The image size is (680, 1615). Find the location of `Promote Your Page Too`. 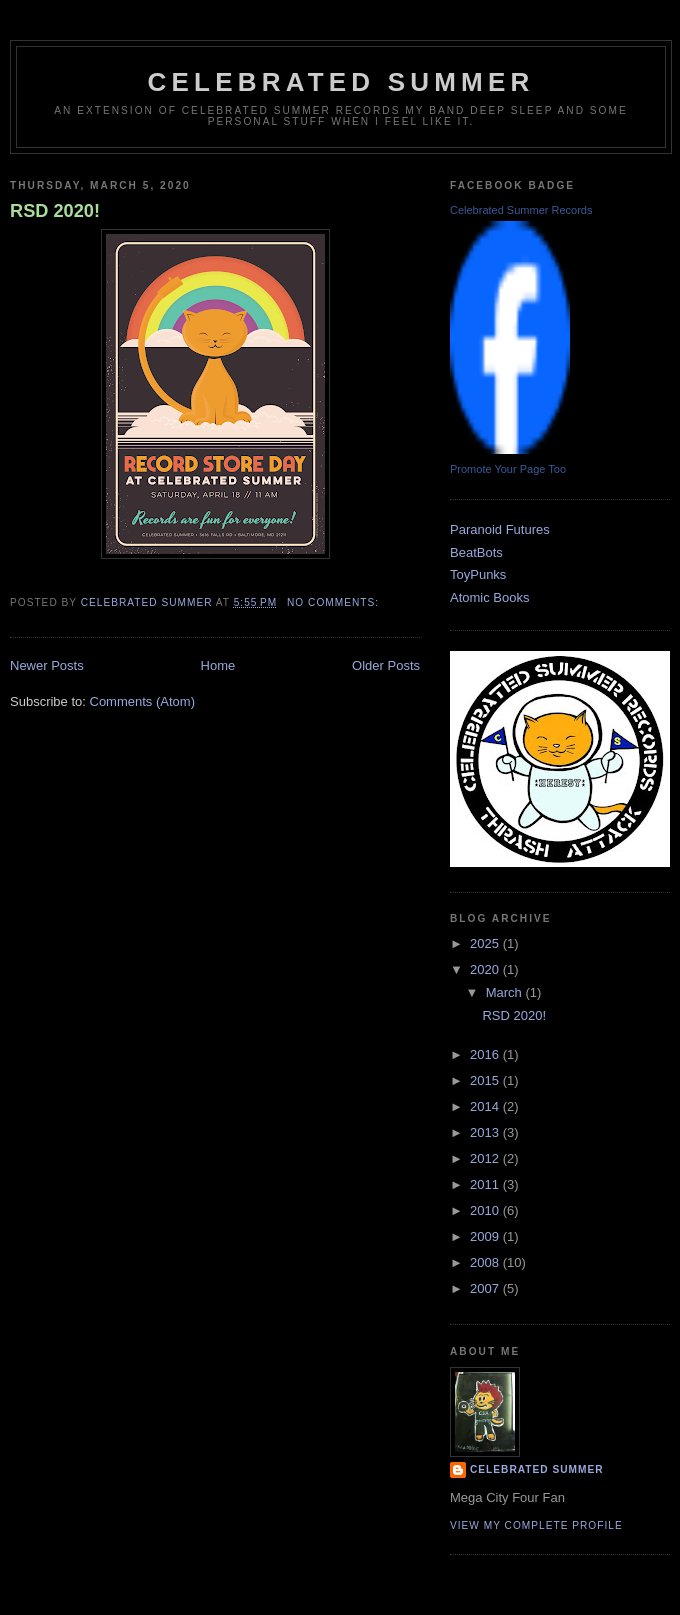

Promote Your Page Too is located at coordinates (508, 469).